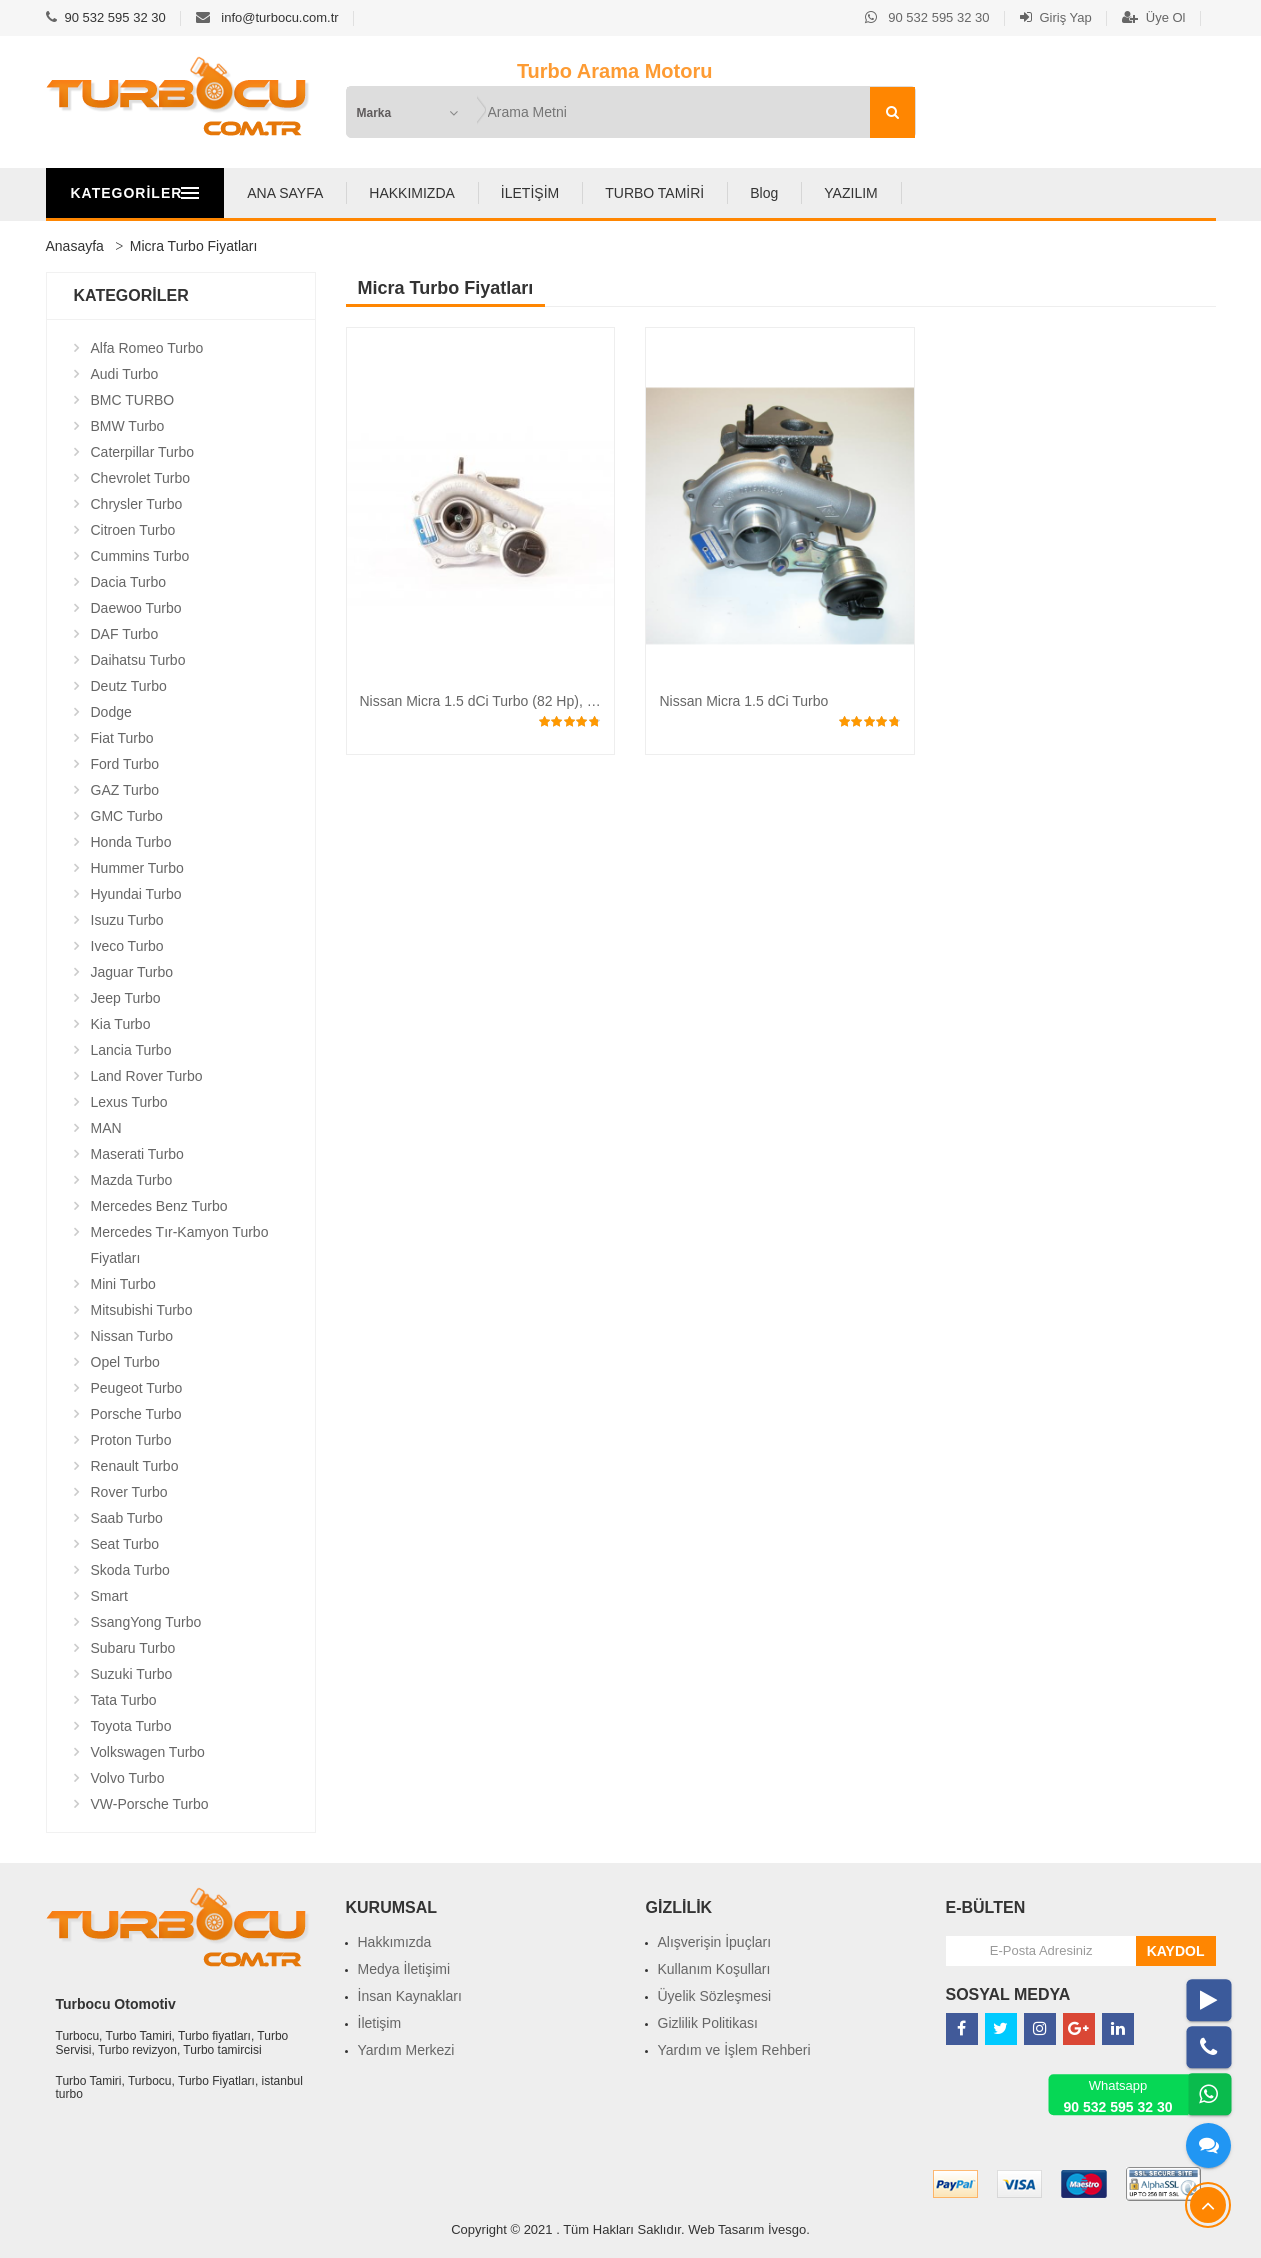  Describe the element at coordinates (404, 1969) in the screenshot. I see `Medya İletişimi` at that location.